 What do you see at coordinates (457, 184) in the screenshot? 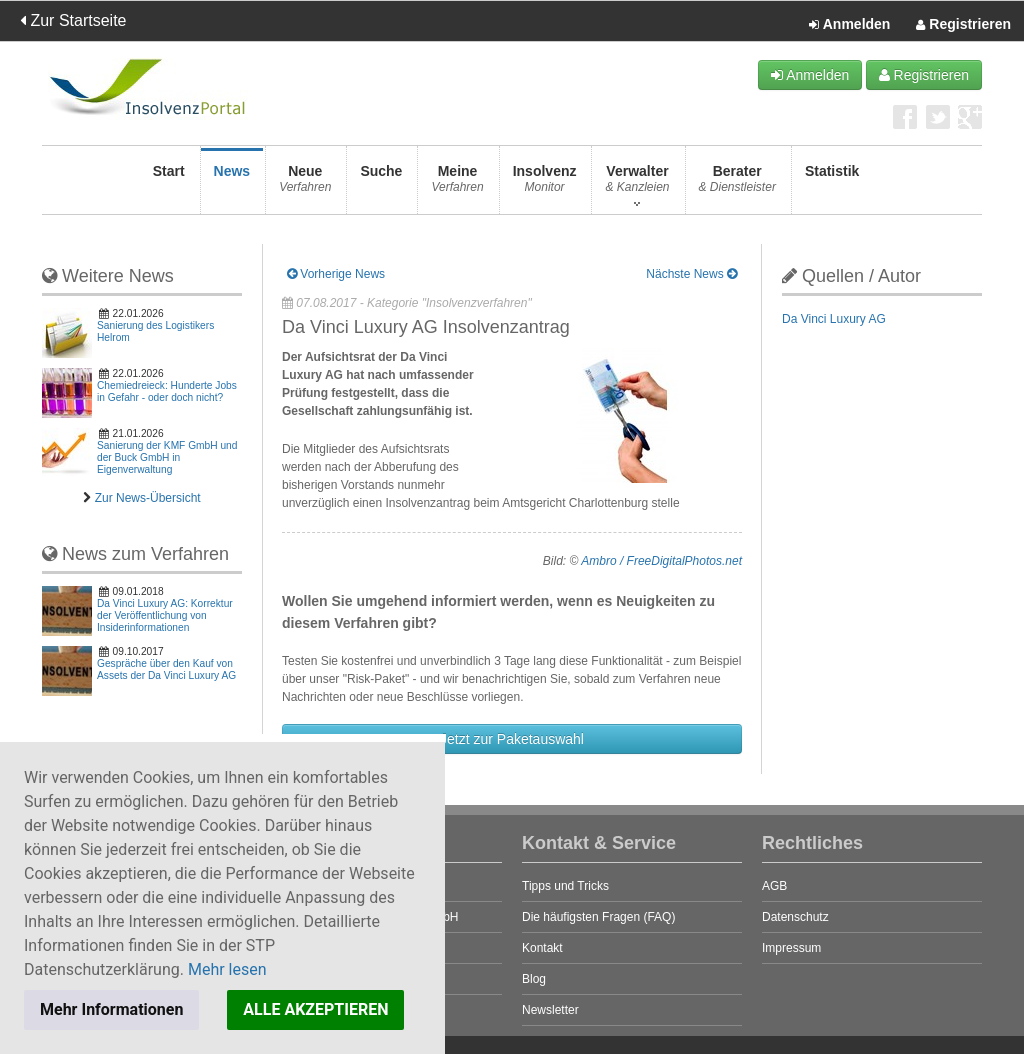
I see `Meine` at bounding box center [457, 184].